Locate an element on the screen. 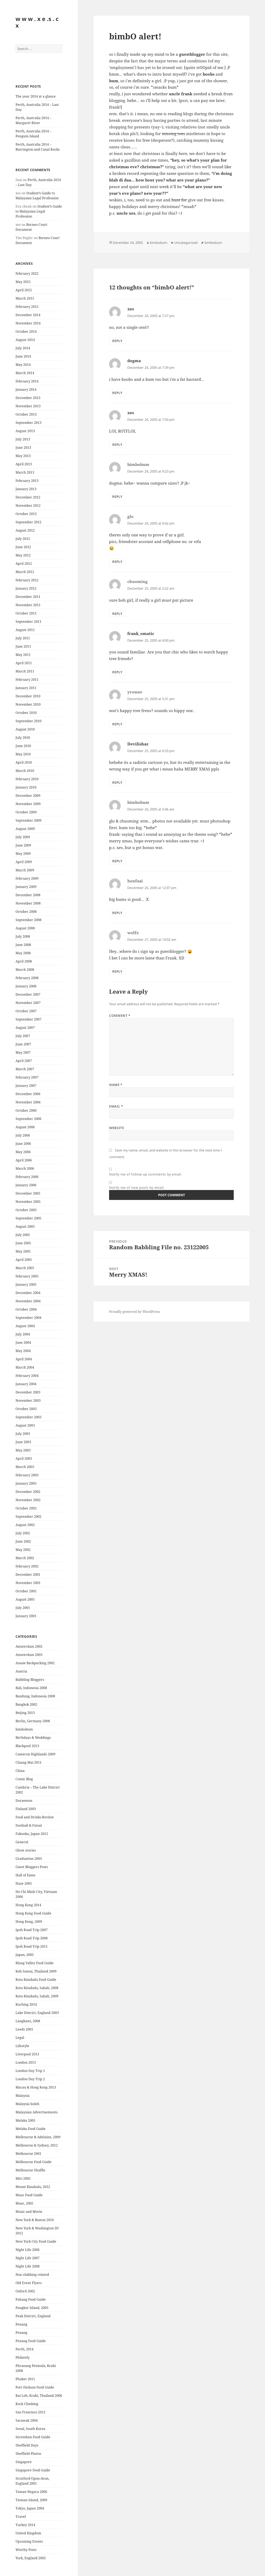 The image size is (265, 2576). Guest Bloggers Posts is located at coordinates (32, 1867).